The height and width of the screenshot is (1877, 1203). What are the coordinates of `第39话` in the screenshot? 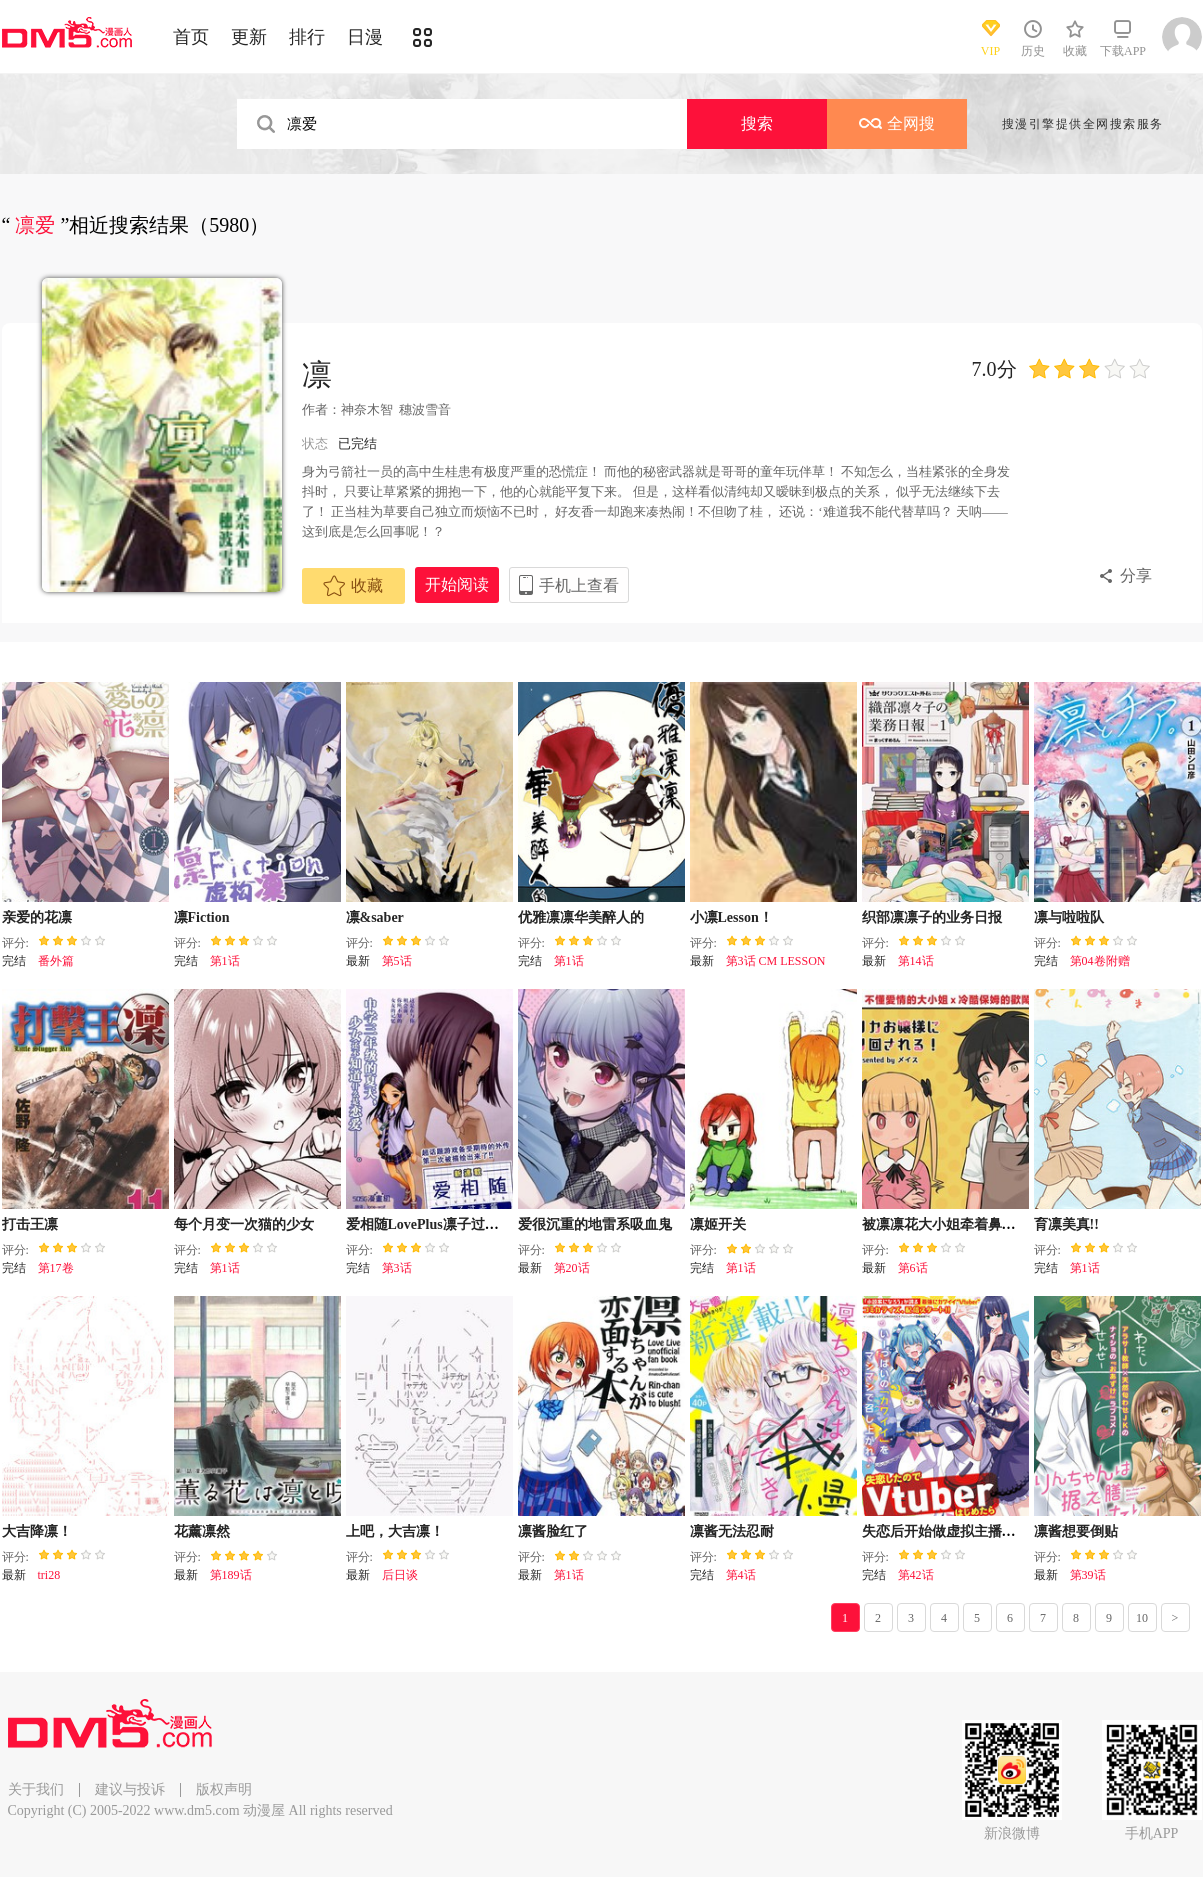 It's located at (1088, 1575).